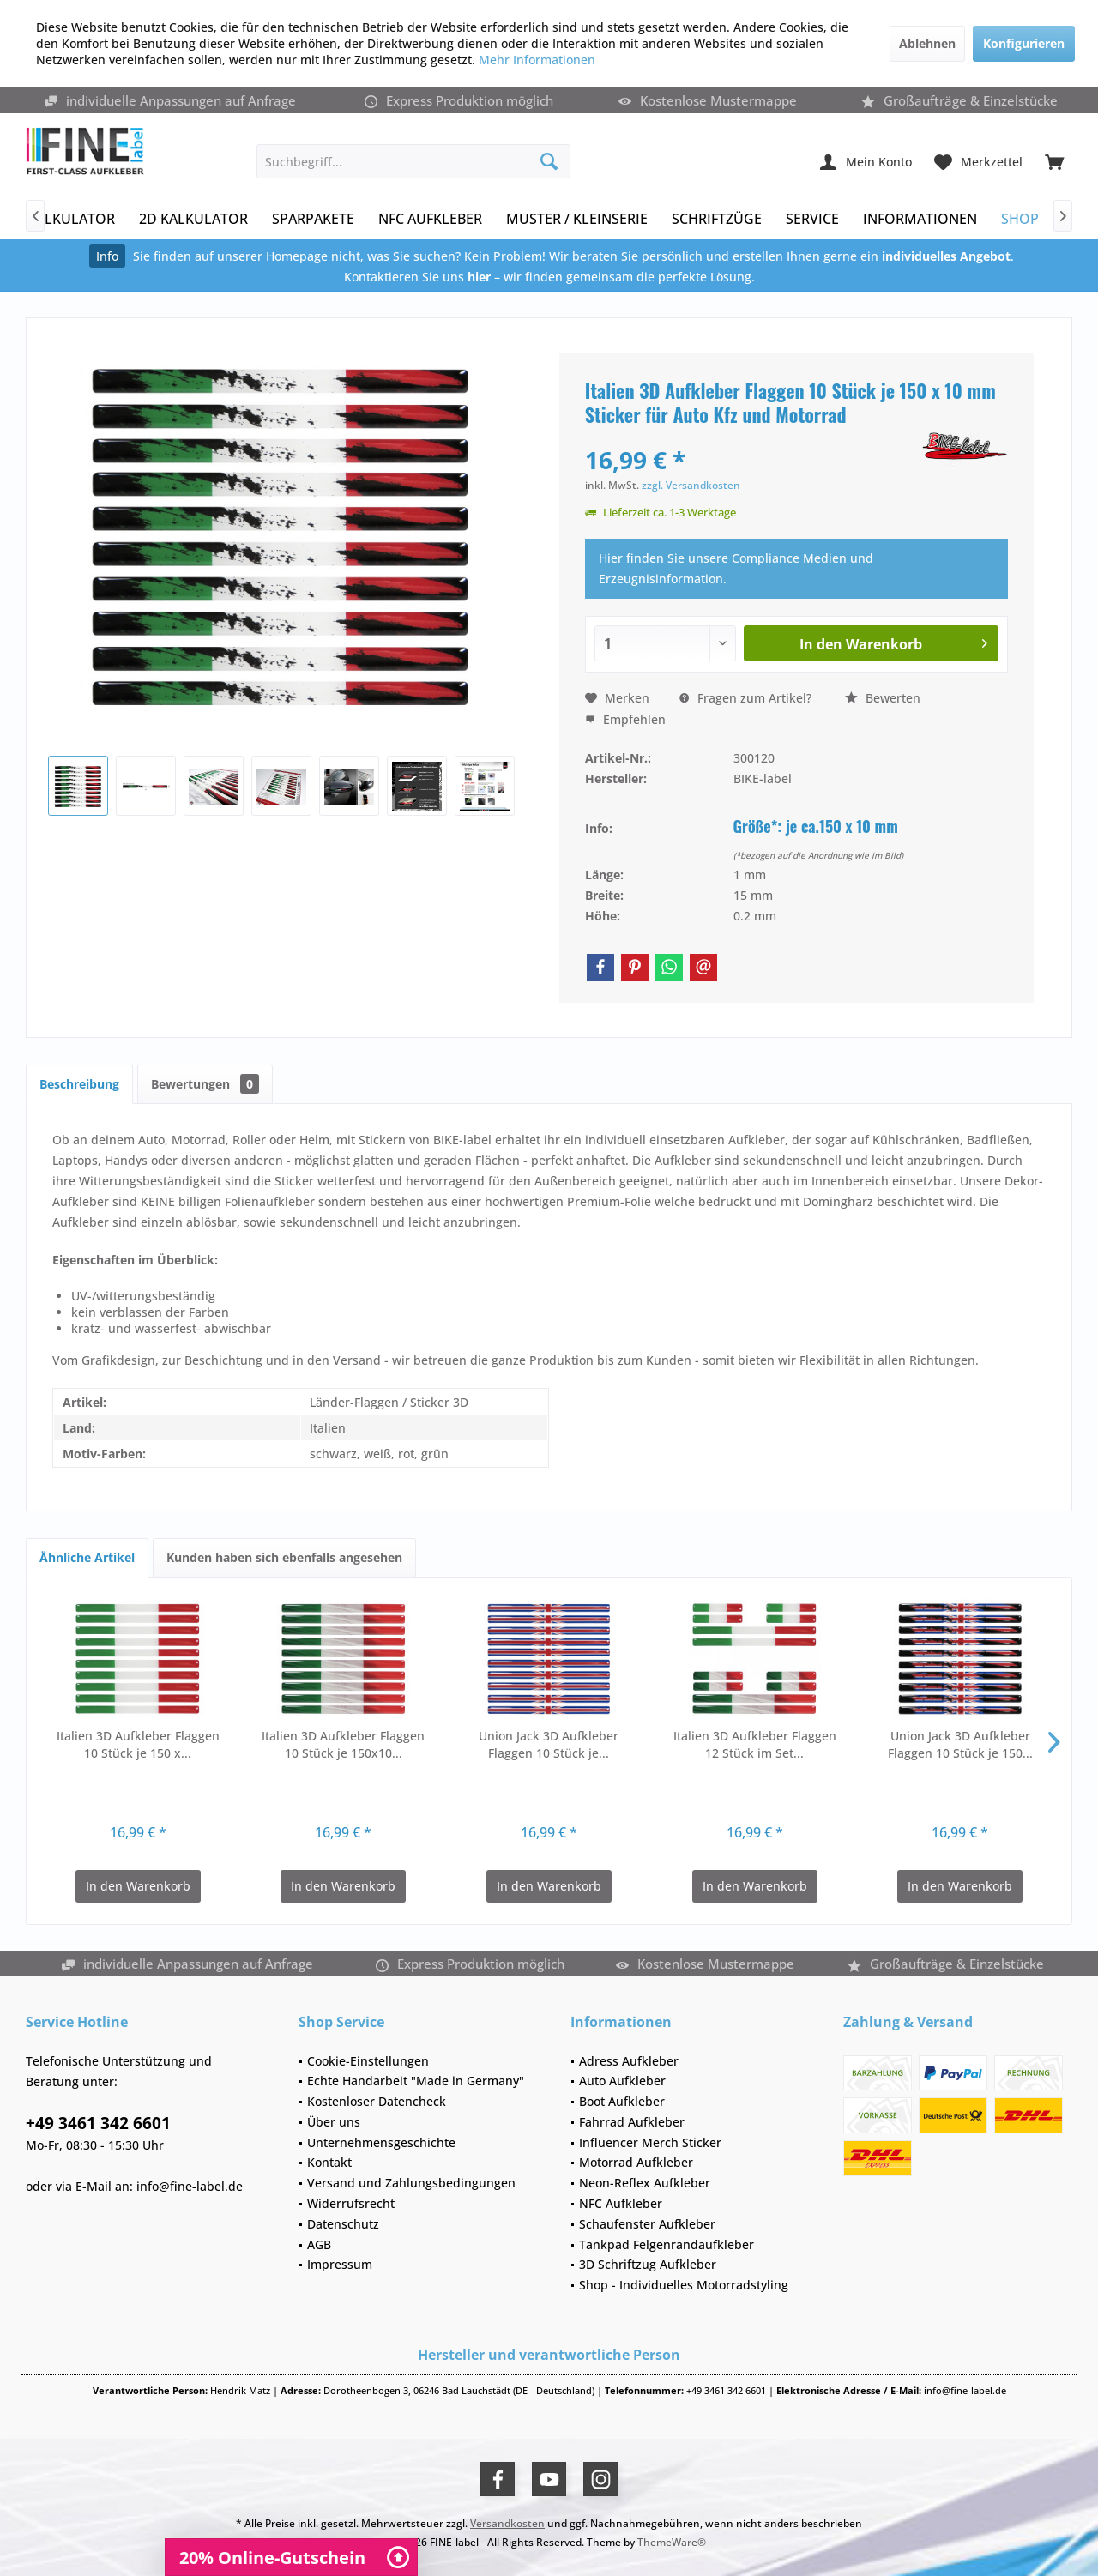 This screenshot has width=1098, height=2576. Describe the element at coordinates (927, 43) in the screenshot. I see `Ablehnen` at that location.